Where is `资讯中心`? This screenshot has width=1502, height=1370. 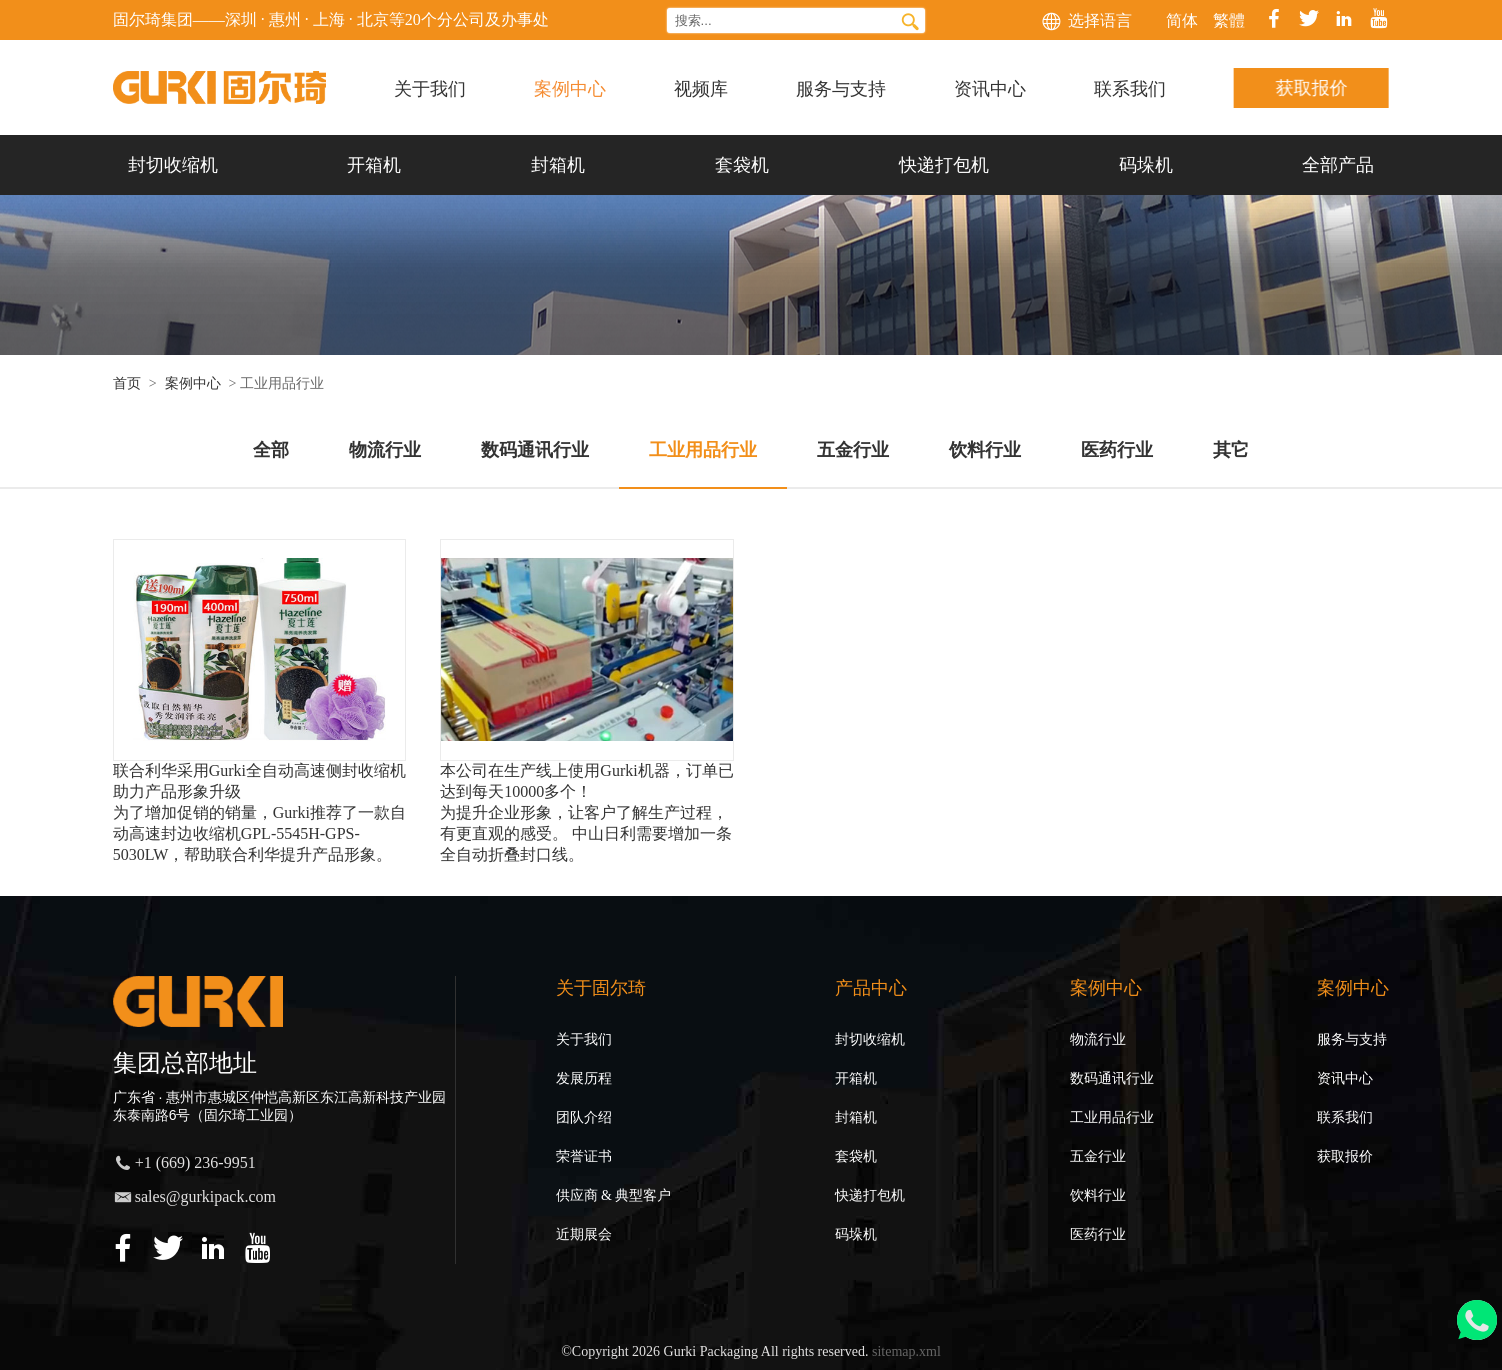 资讯中心 is located at coordinates (990, 87).